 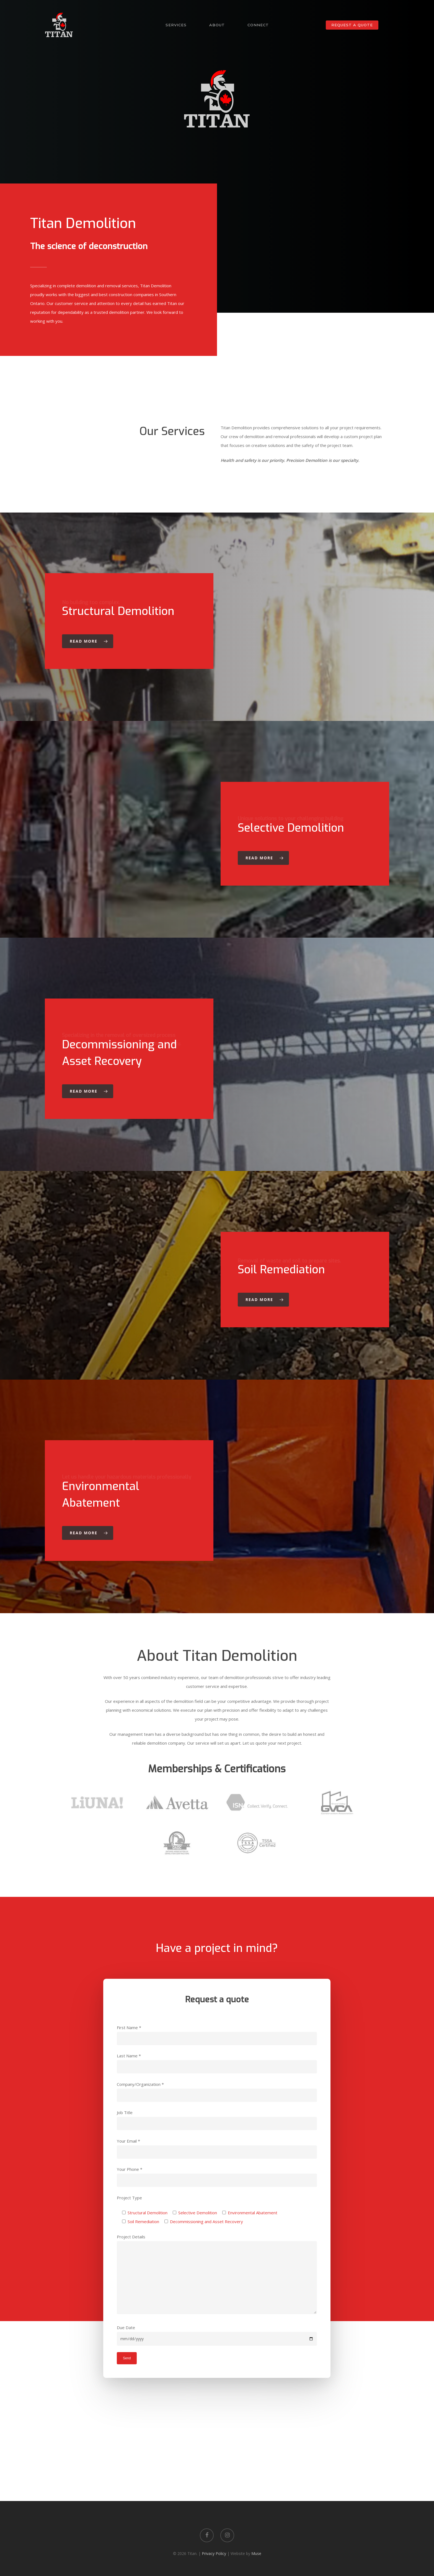 What do you see at coordinates (129, 2197) in the screenshot?
I see `Project Type` at bounding box center [129, 2197].